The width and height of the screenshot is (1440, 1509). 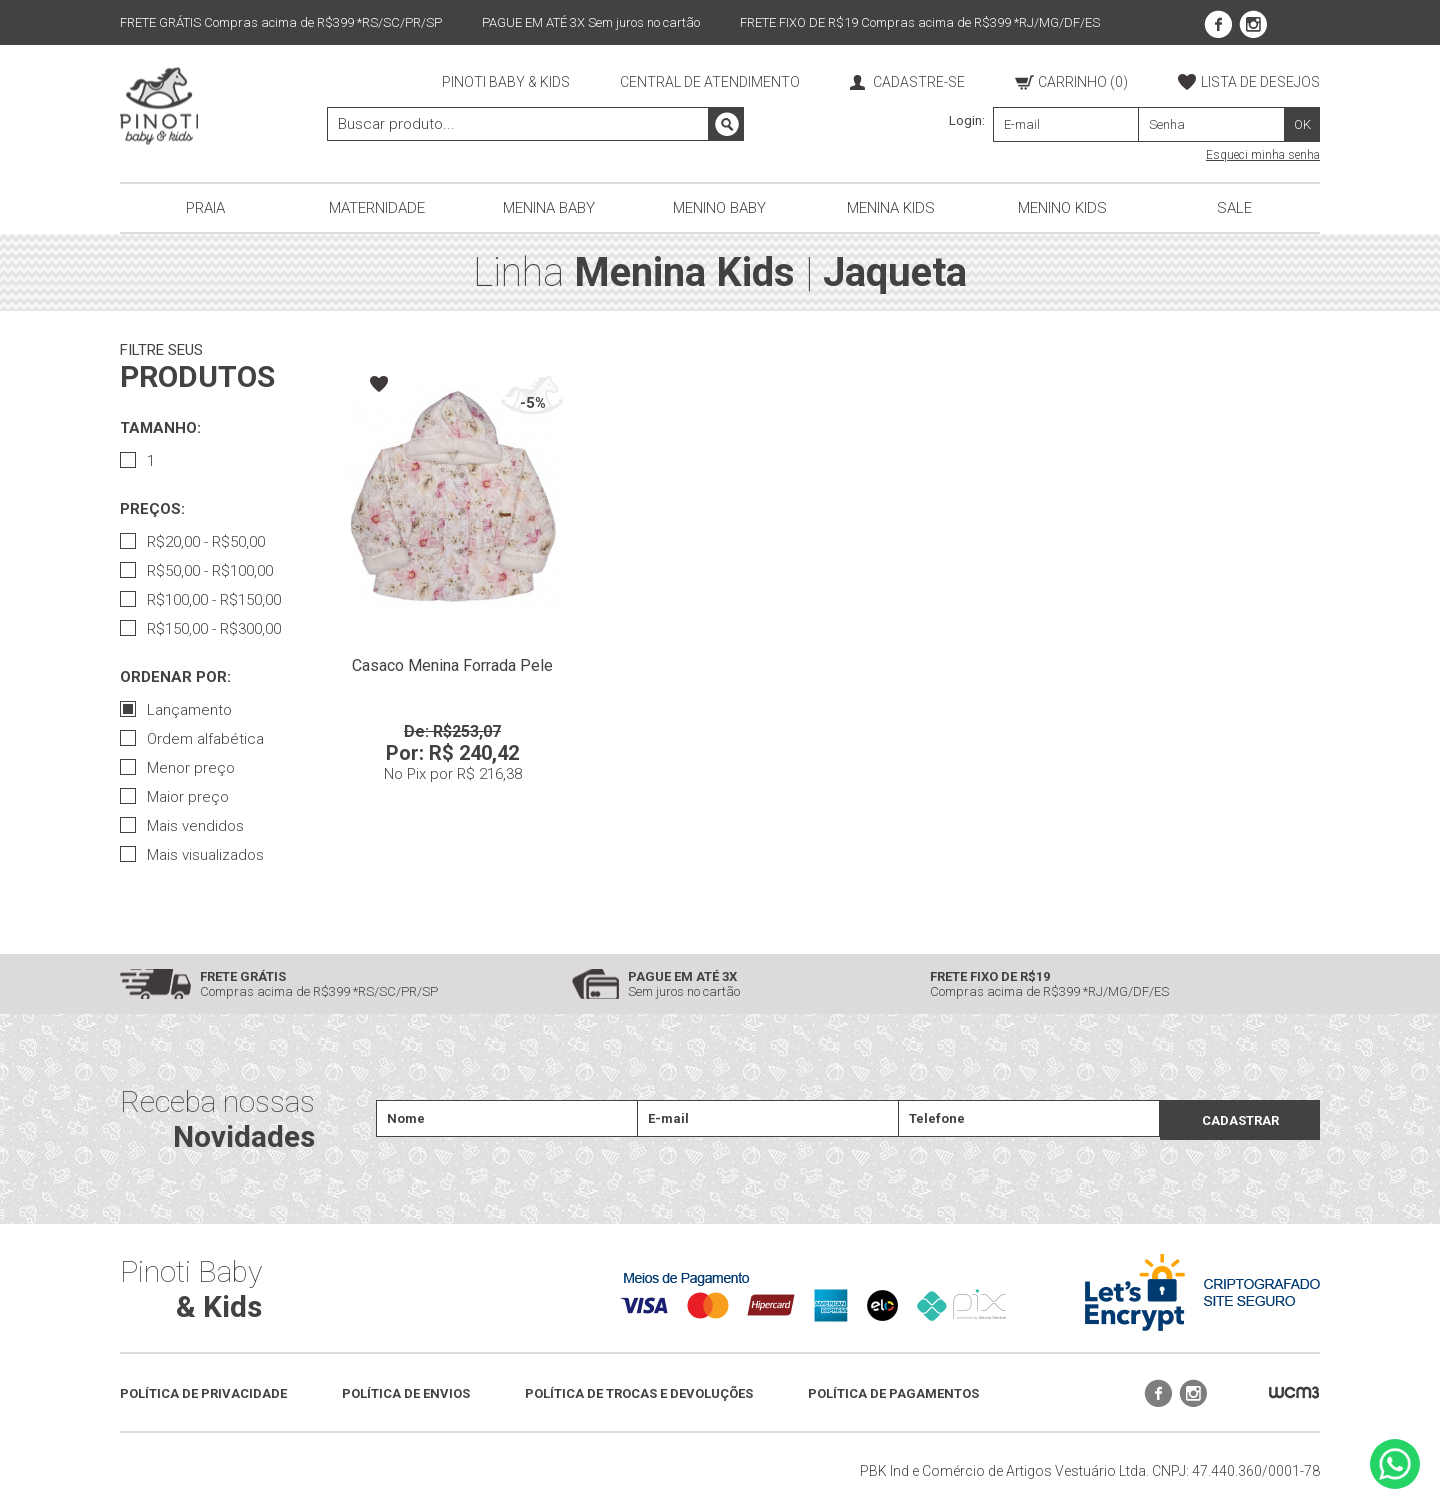 What do you see at coordinates (377, 208) in the screenshot?
I see `Maternidade` at bounding box center [377, 208].